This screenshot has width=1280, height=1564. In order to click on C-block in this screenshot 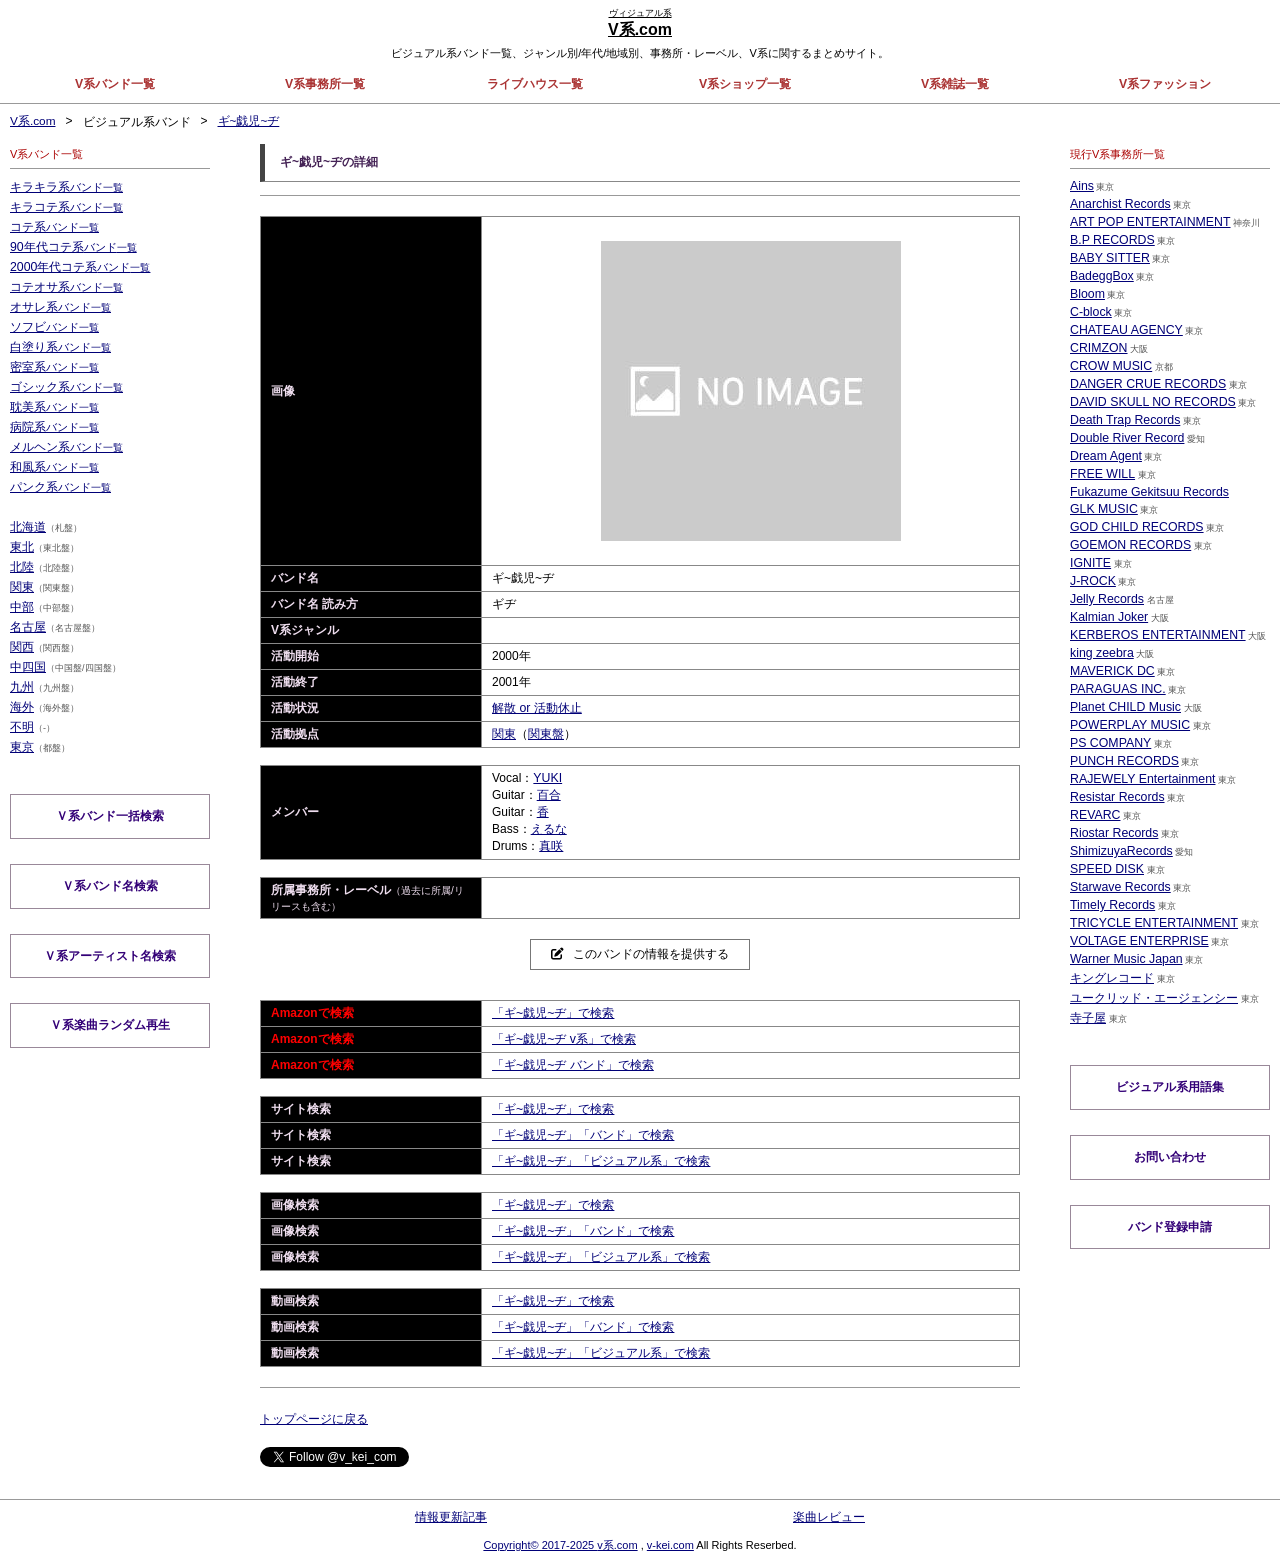, I will do `click(1090, 312)`.